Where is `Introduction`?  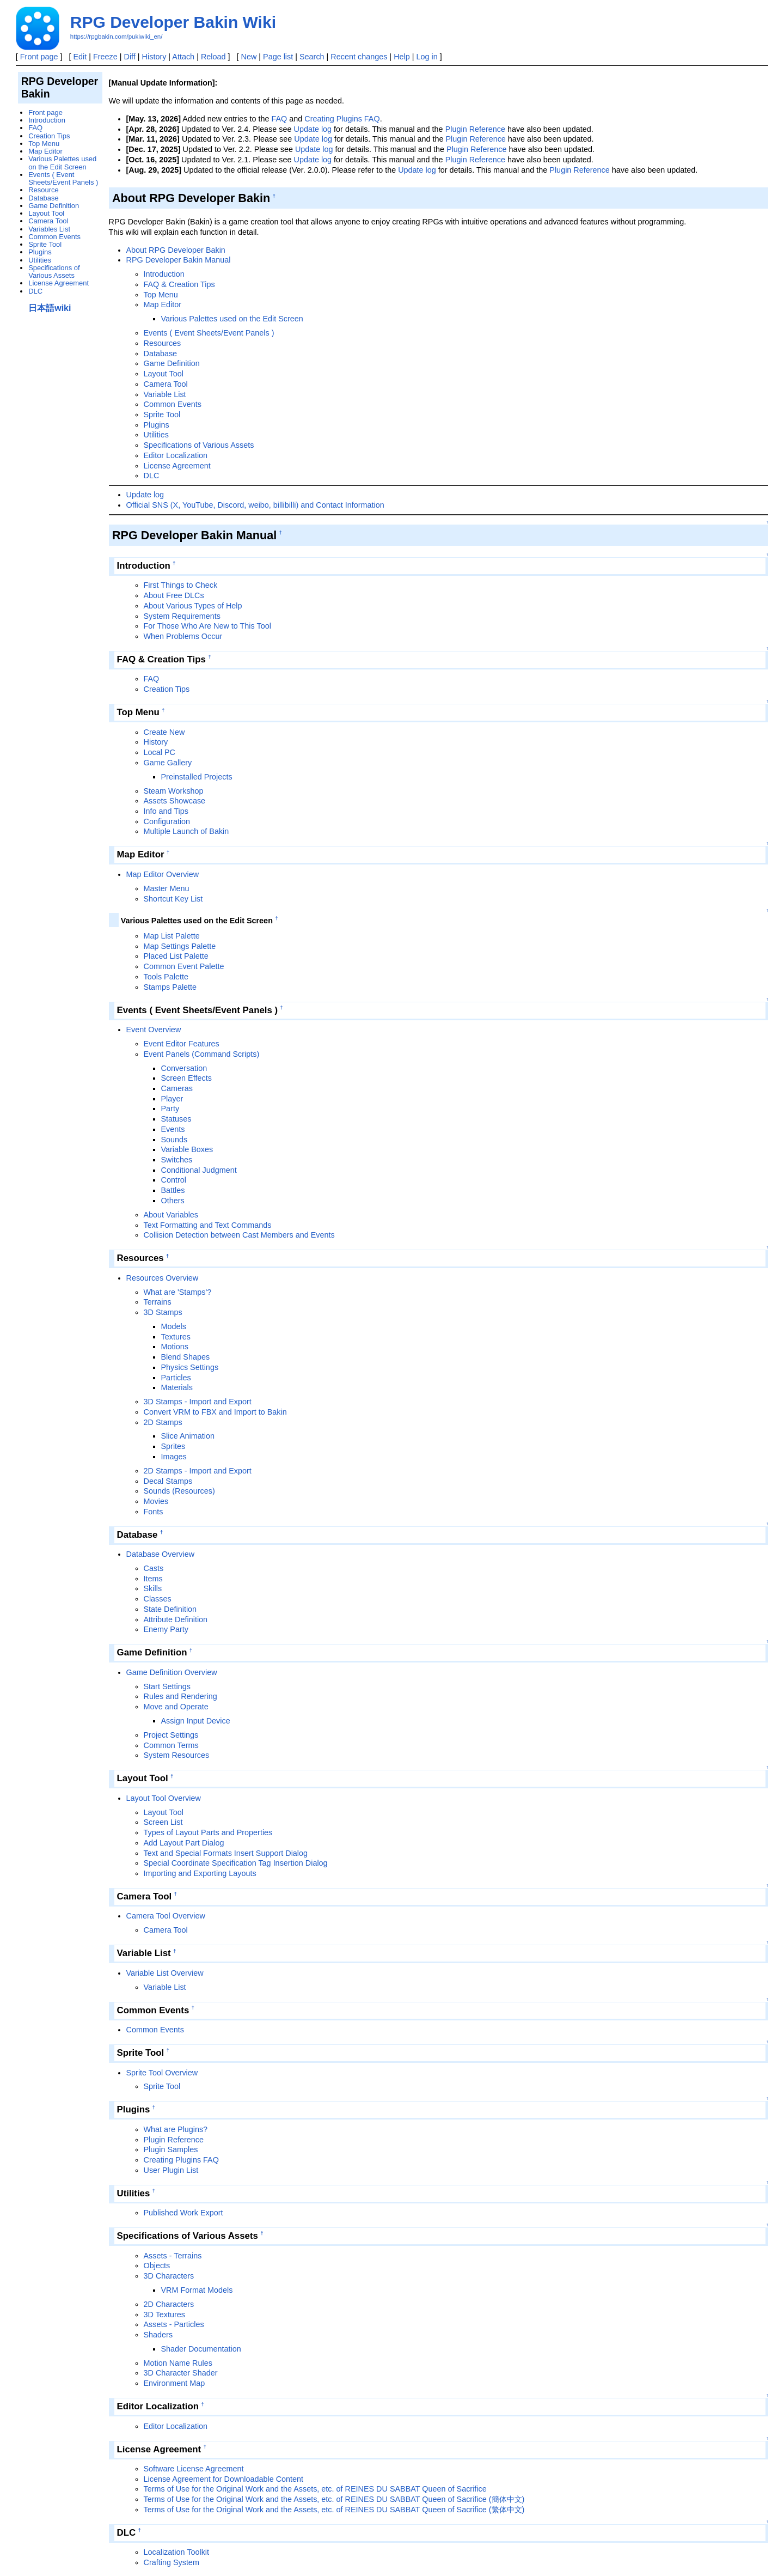 Introduction is located at coordinates (164, 274).